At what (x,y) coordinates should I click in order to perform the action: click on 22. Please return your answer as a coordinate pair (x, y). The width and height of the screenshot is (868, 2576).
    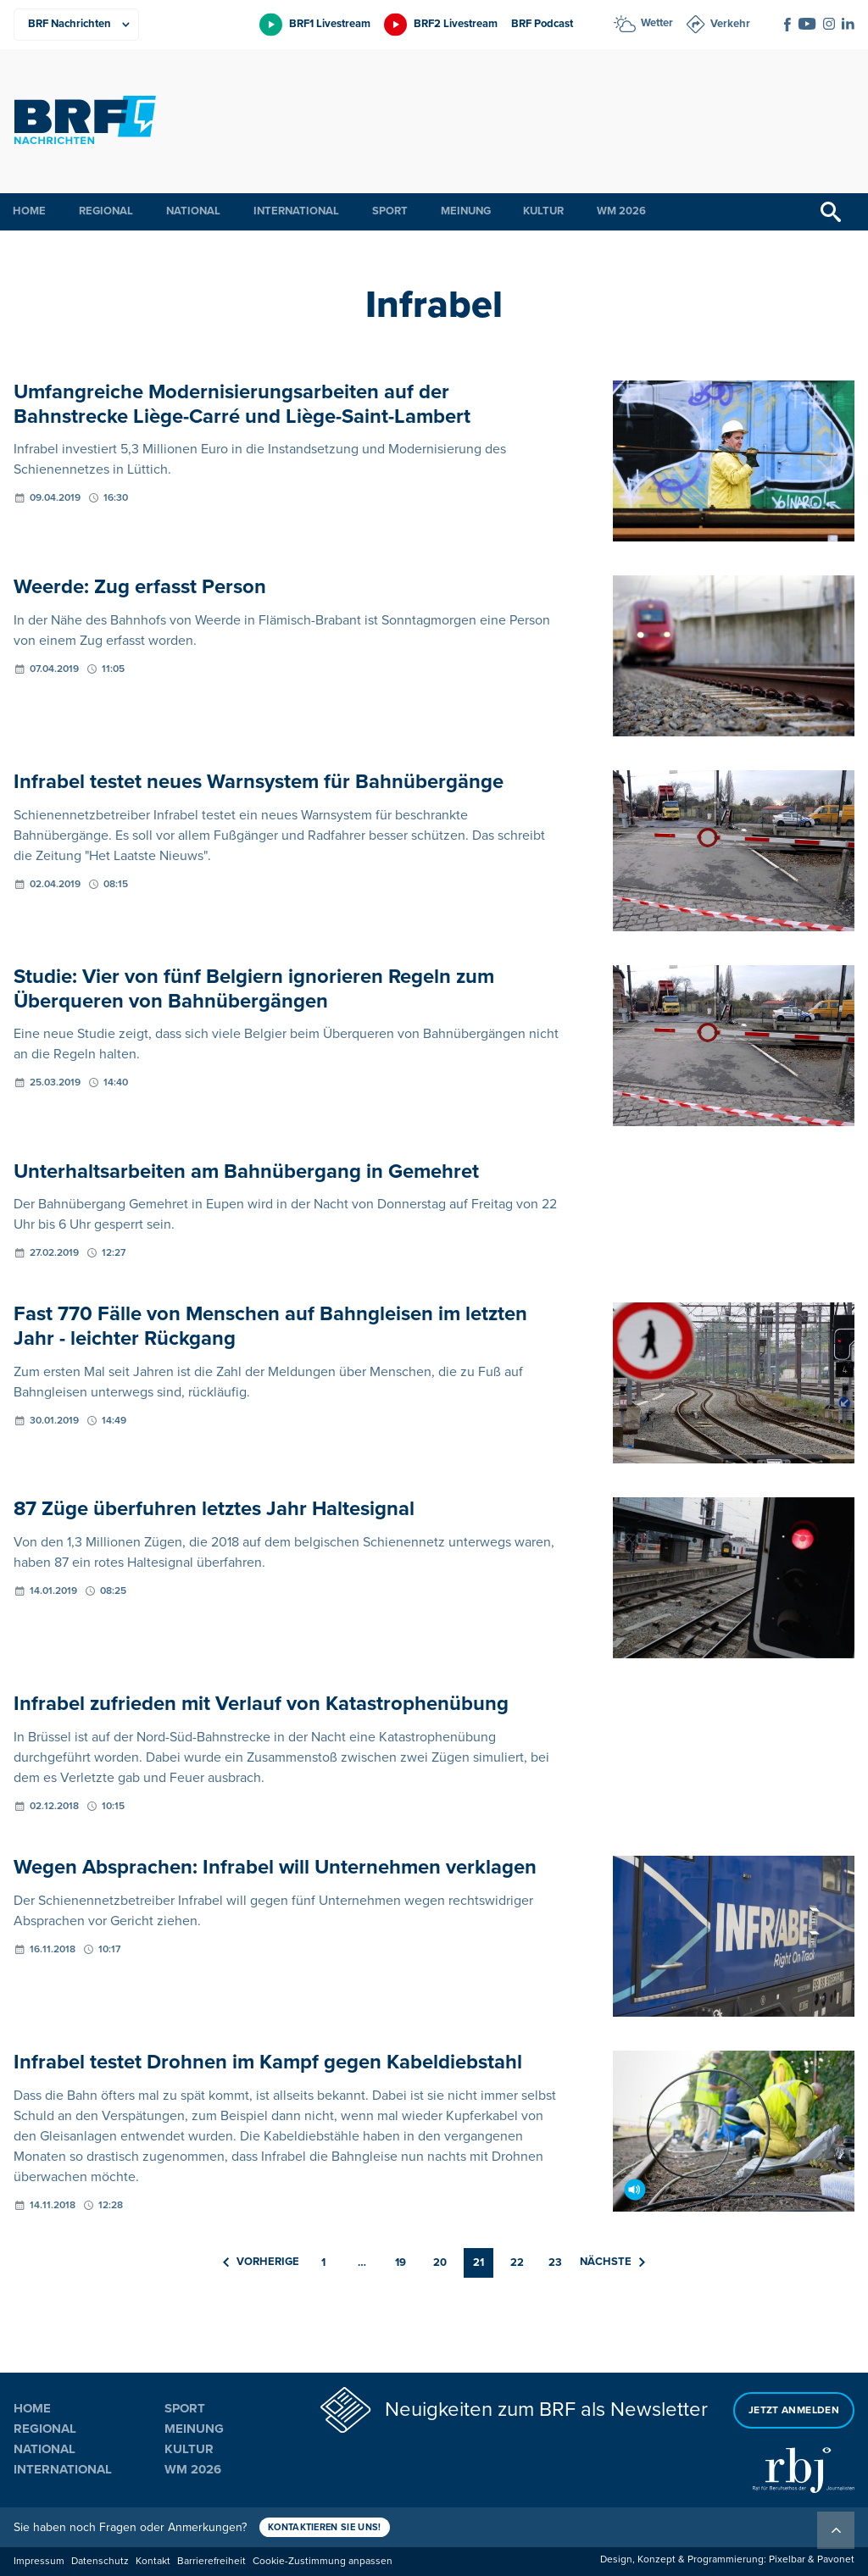
    Looking at the image, I should click on (517, 2262).